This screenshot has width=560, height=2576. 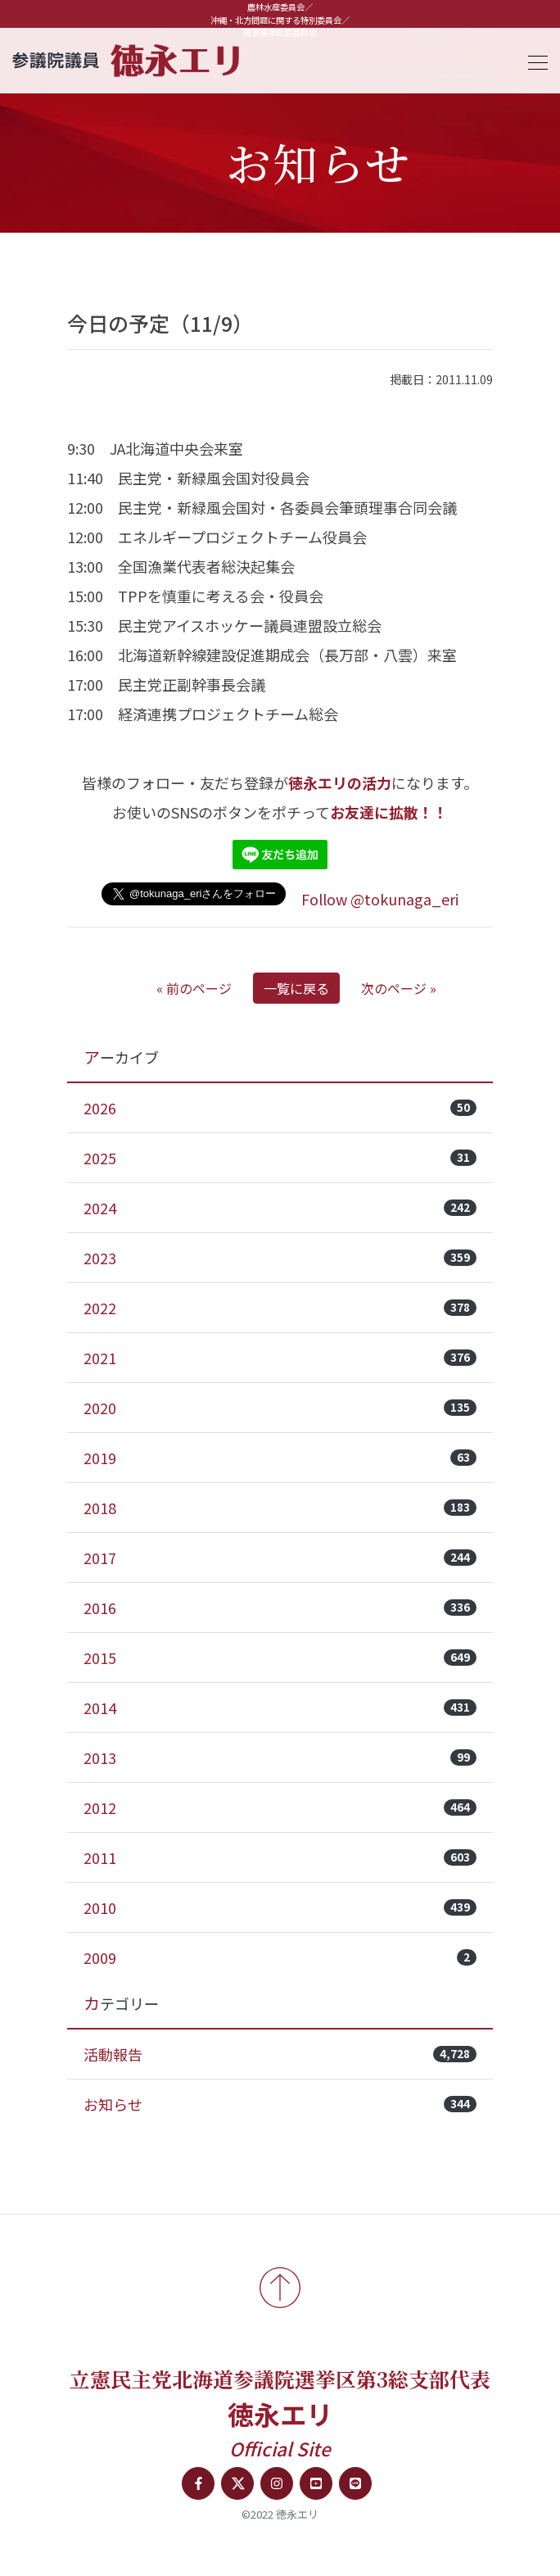 What do you see at coordinates (280, 1607) in the screenshot?
I see `2016` at bounding box center [280, 1607].